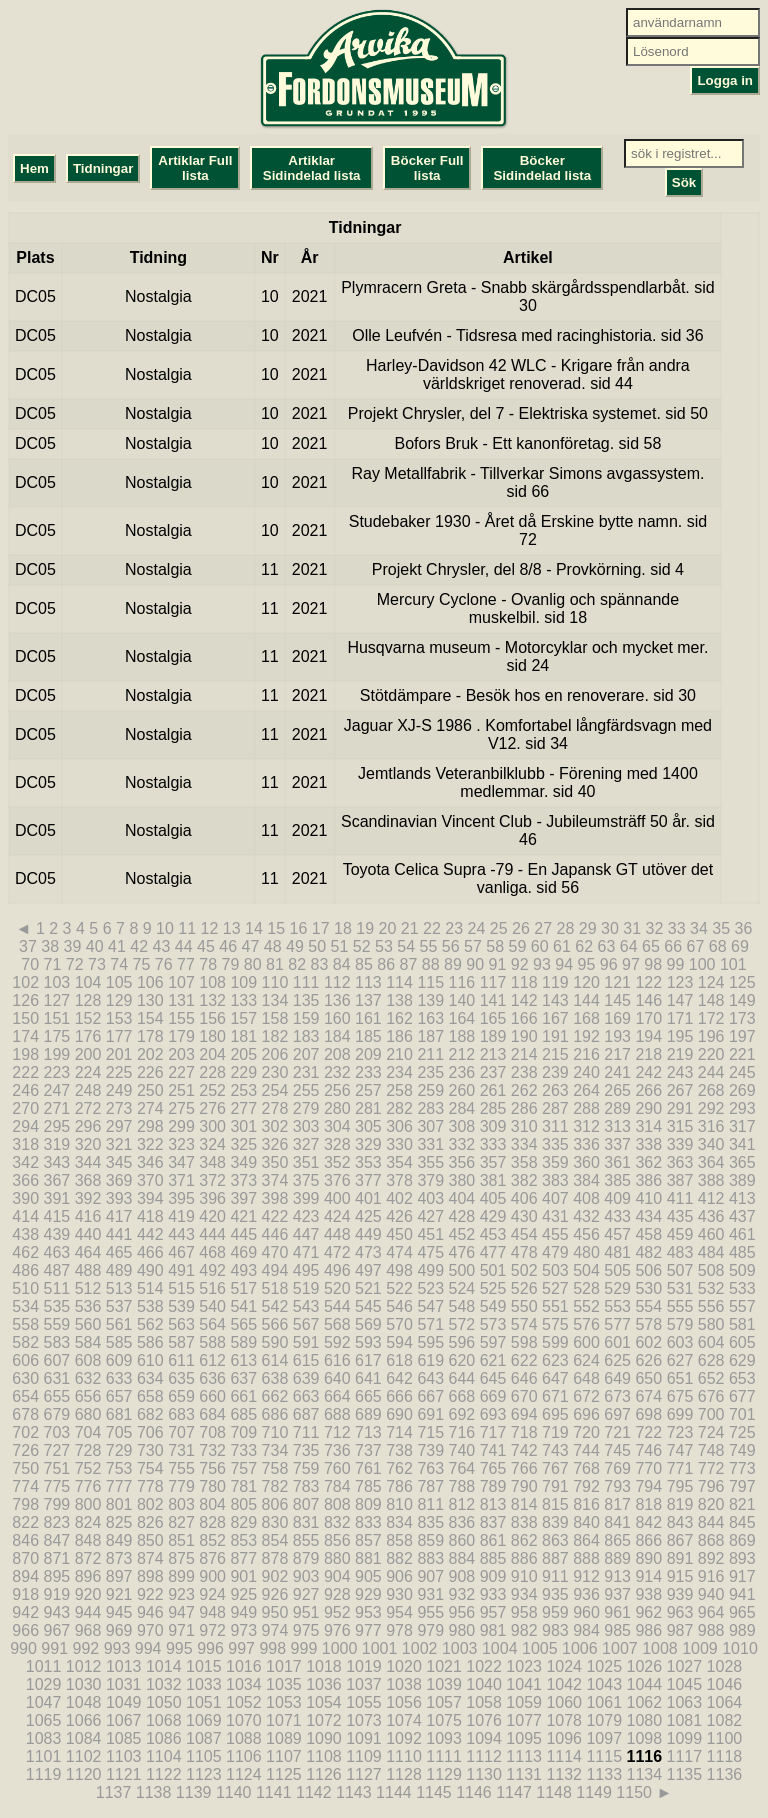  What do you see at coordinates (275, 1144) in the screenshot?
I see `326` at bounding box center [275, 1144].